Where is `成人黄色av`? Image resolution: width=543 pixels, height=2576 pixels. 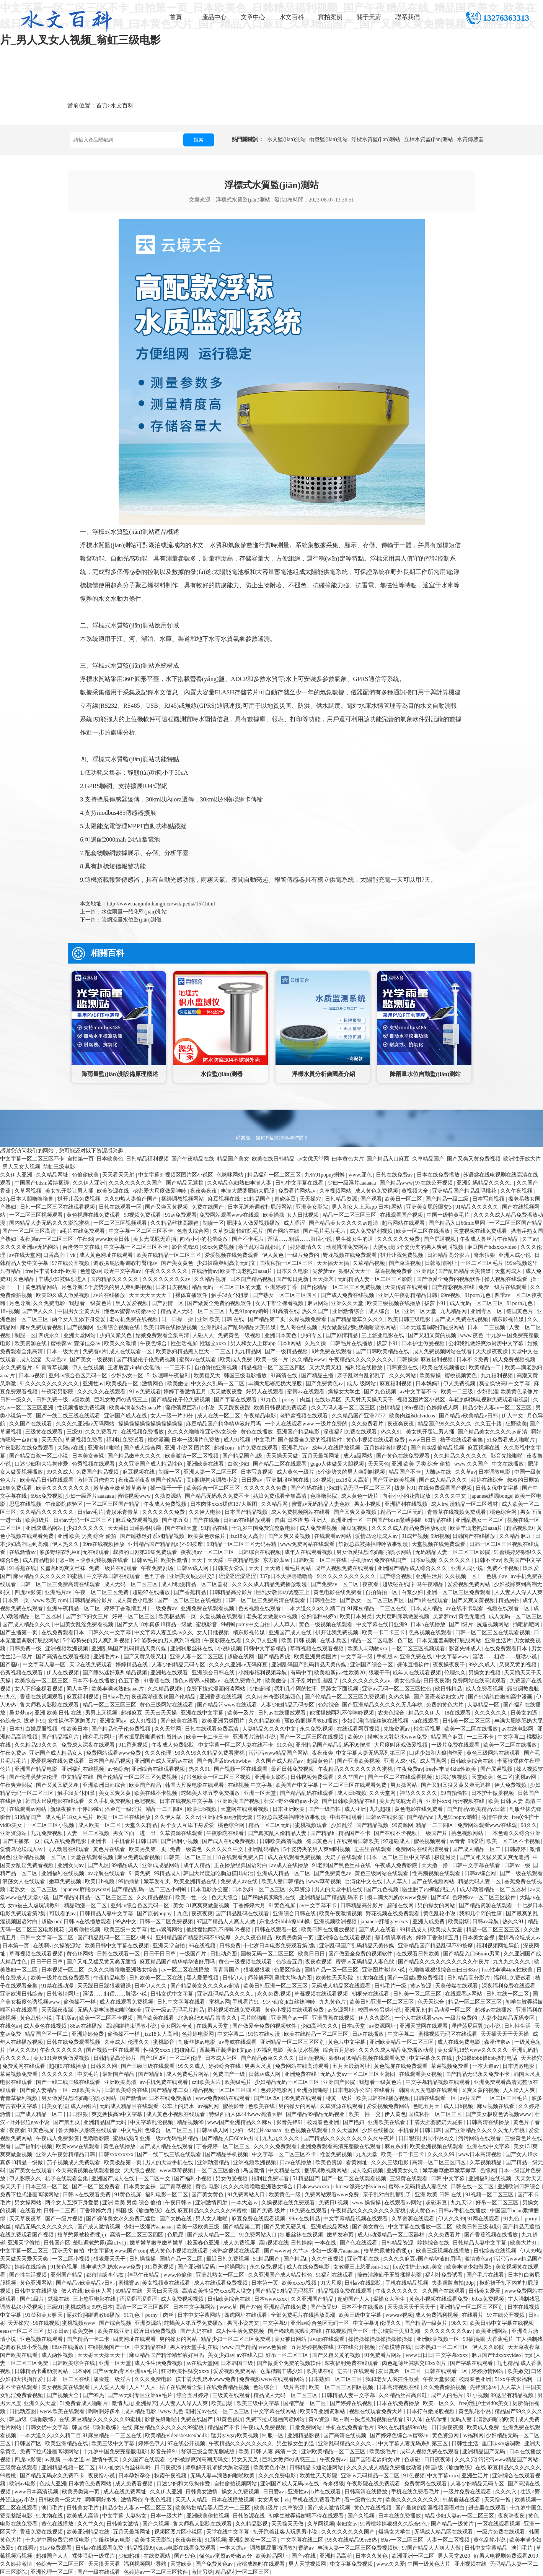 成人黄色av is located at coordinates (422, 2211).